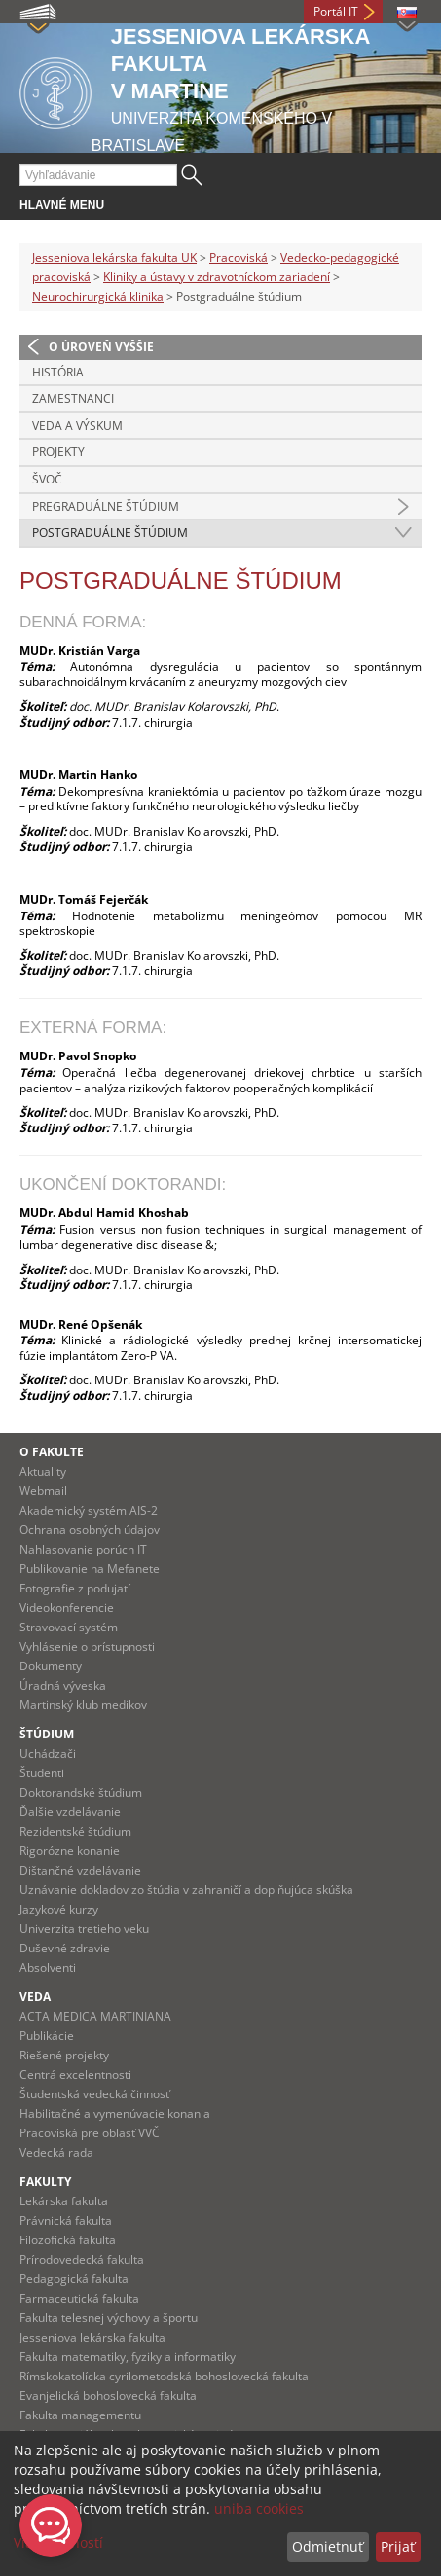 The image size is (441, 2576). I want to click on Prírodovedecká fakulta, so click(81, 2259).